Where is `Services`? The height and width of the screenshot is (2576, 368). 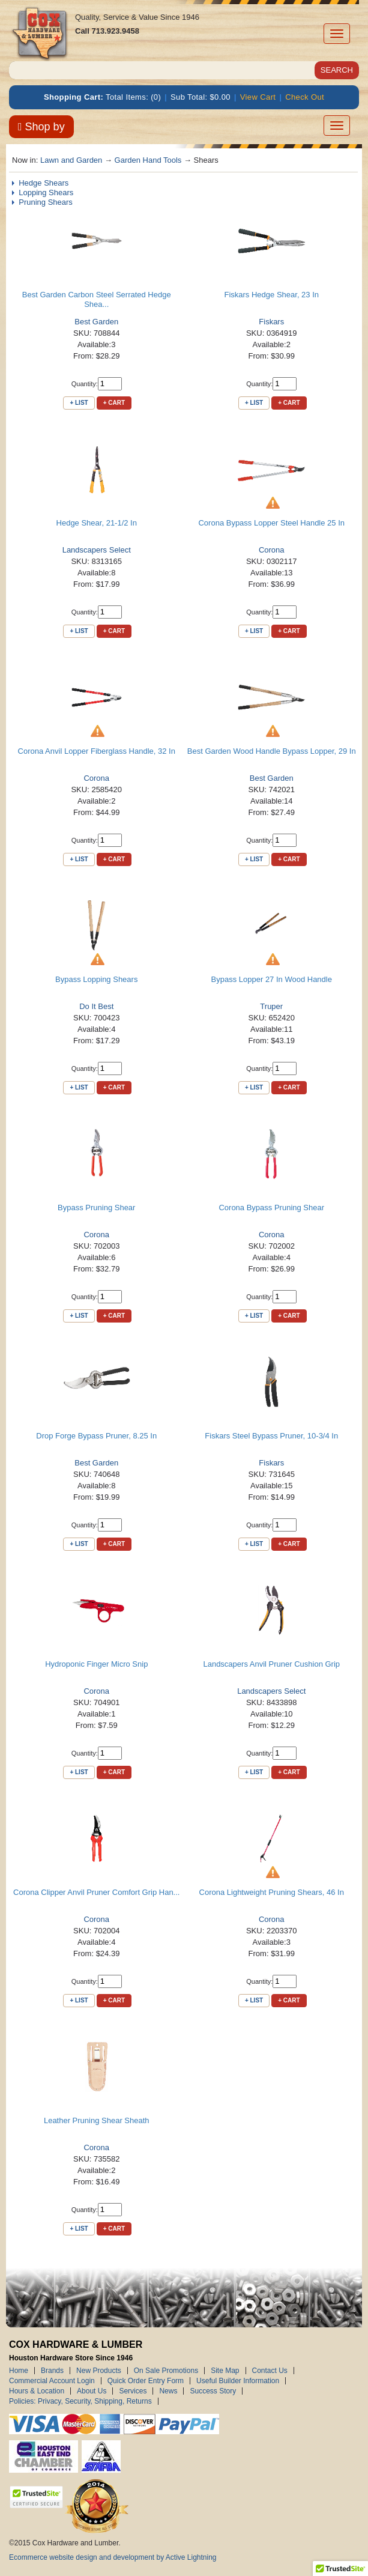
Services is located at coordinates (132, 2391).